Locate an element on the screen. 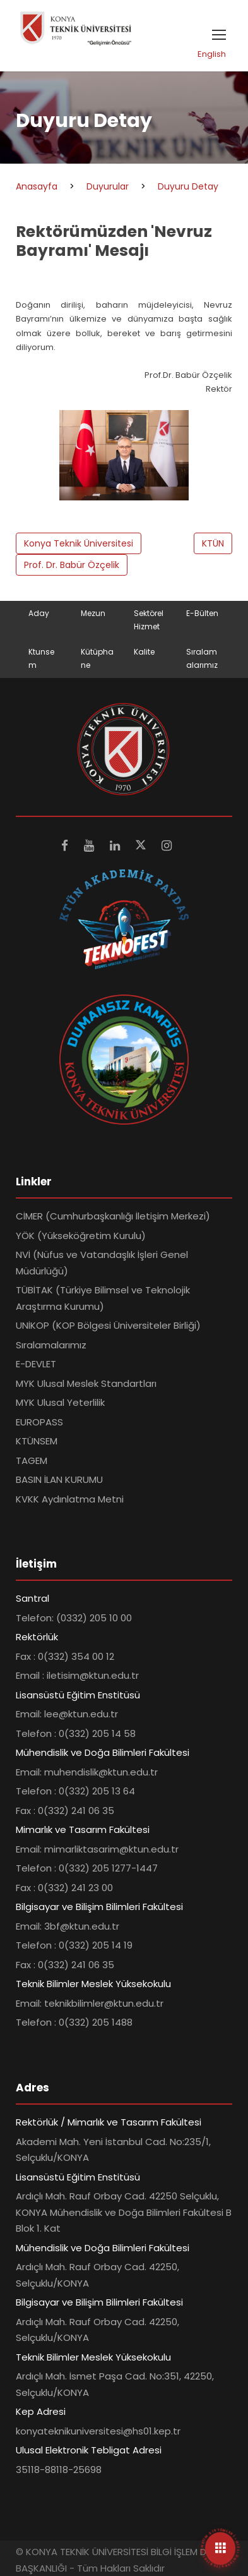  KTÜNSEM is located at coordinates (36, 1441).